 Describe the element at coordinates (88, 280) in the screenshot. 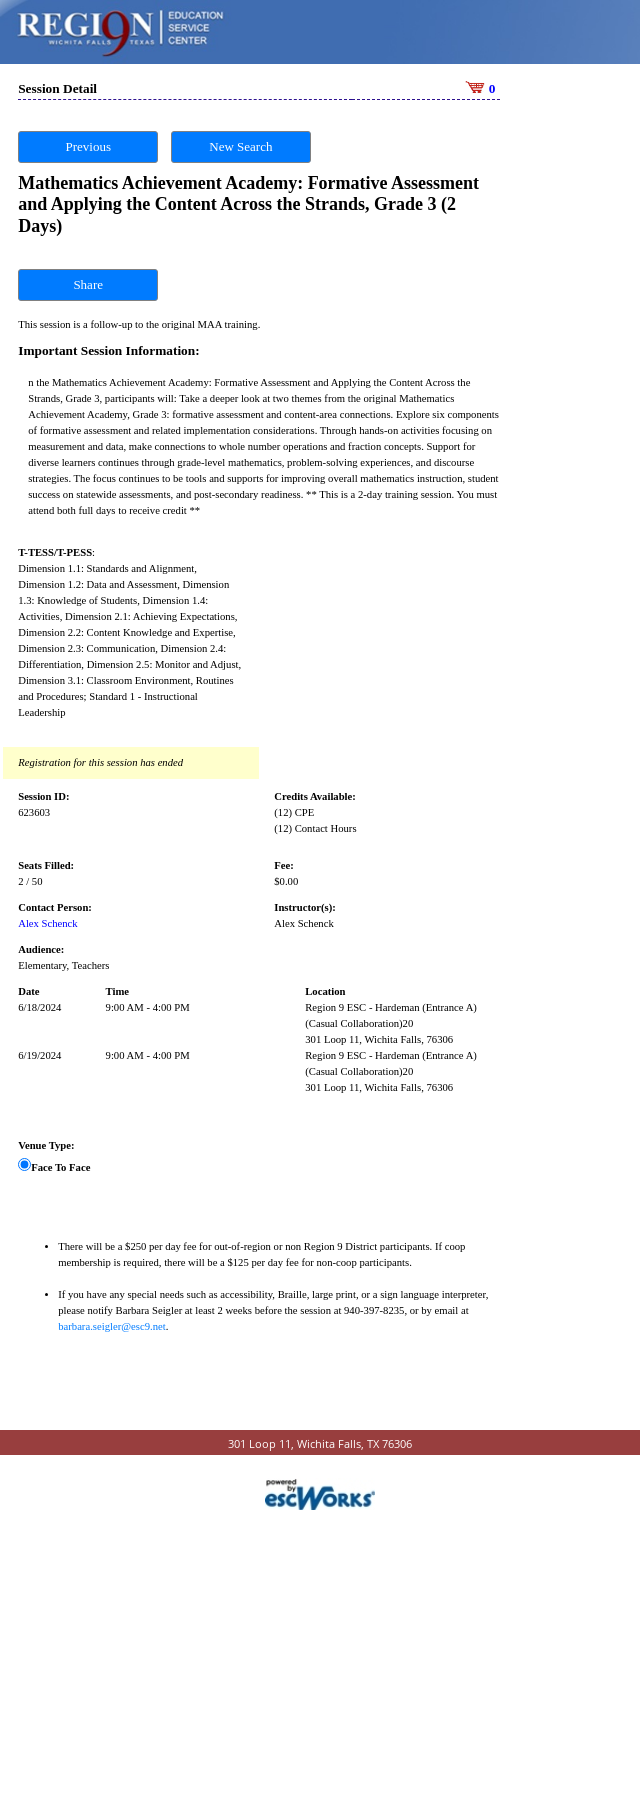

I see `Share [button]` at that location.